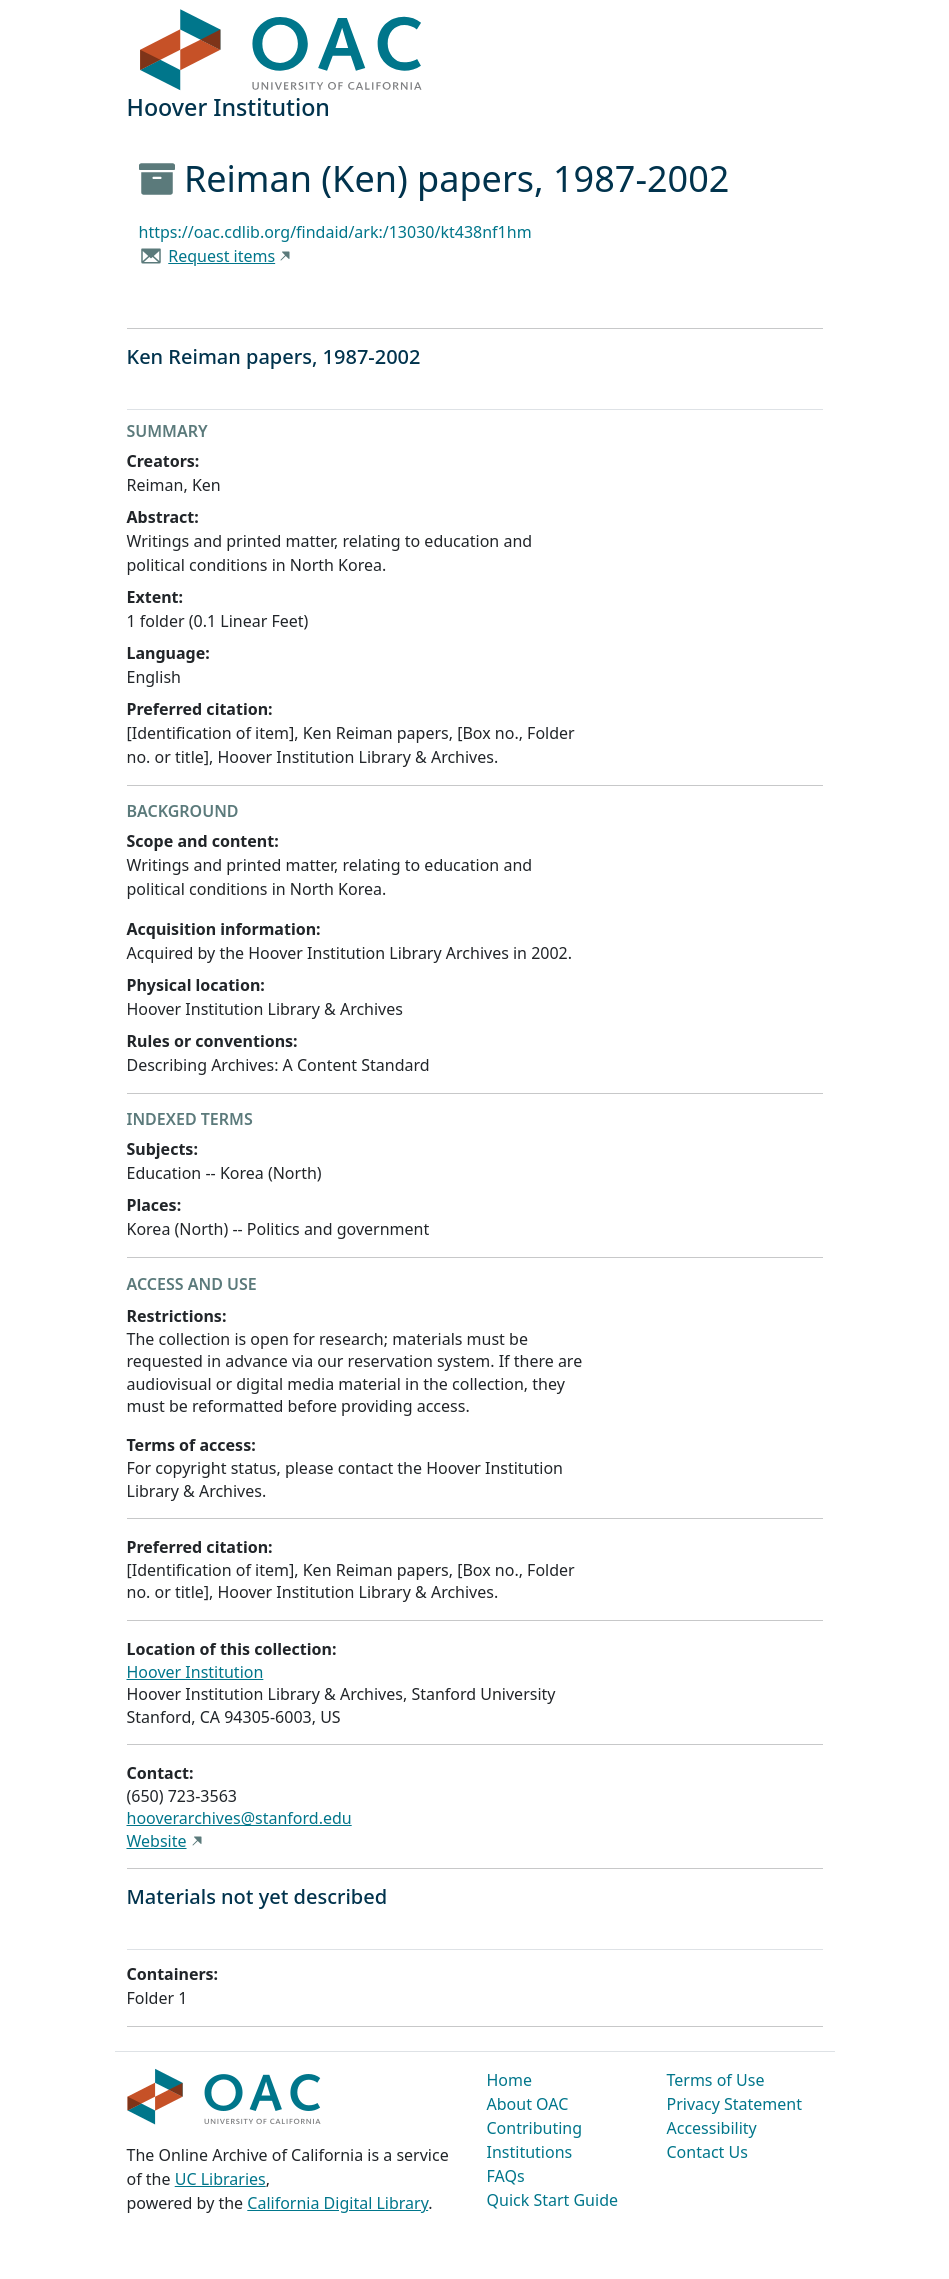  What do you see at coordinates (195, 1672) in the screenshot?
I see `Hoover Institution` at bounding box center [195, 1672].